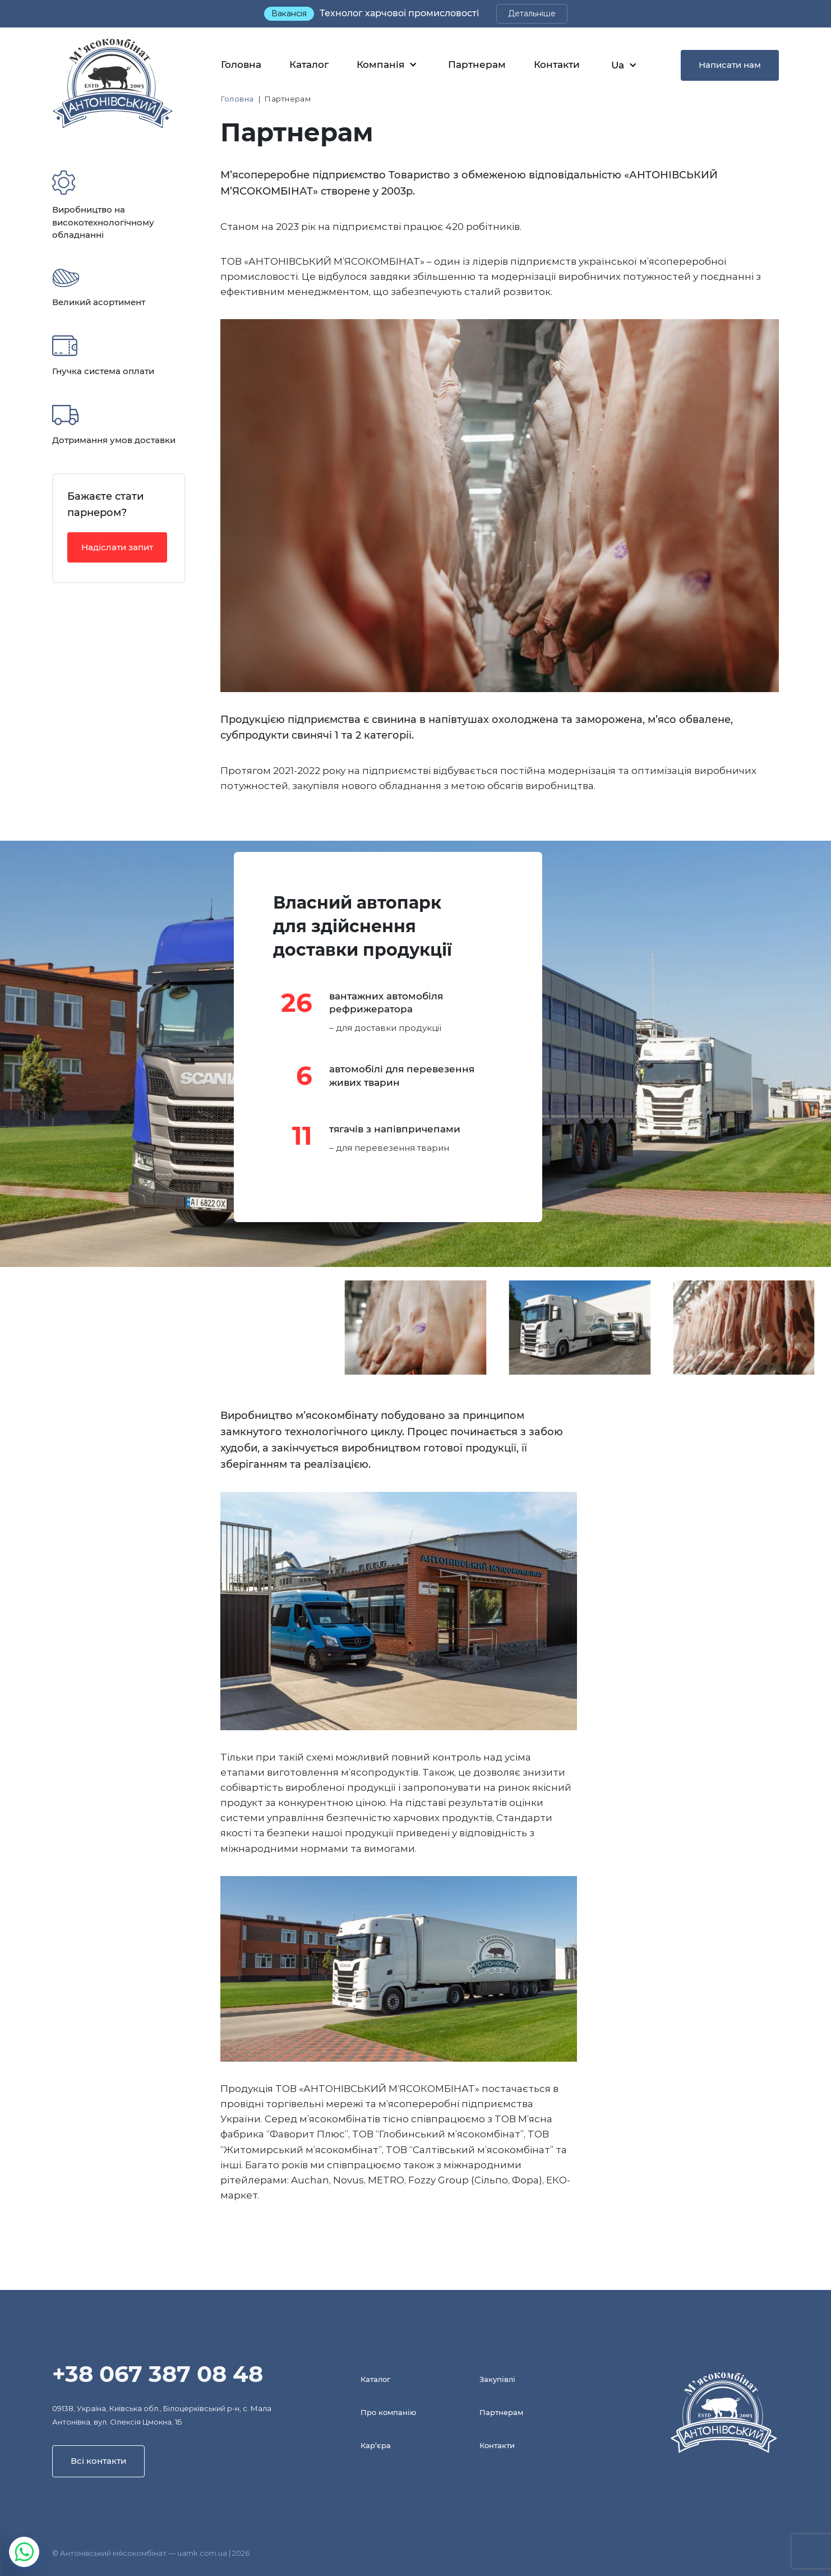 The height and width of the screenshot is (2576, 831). I want to click on +38 067 387 08 48, so click(157, 2374).